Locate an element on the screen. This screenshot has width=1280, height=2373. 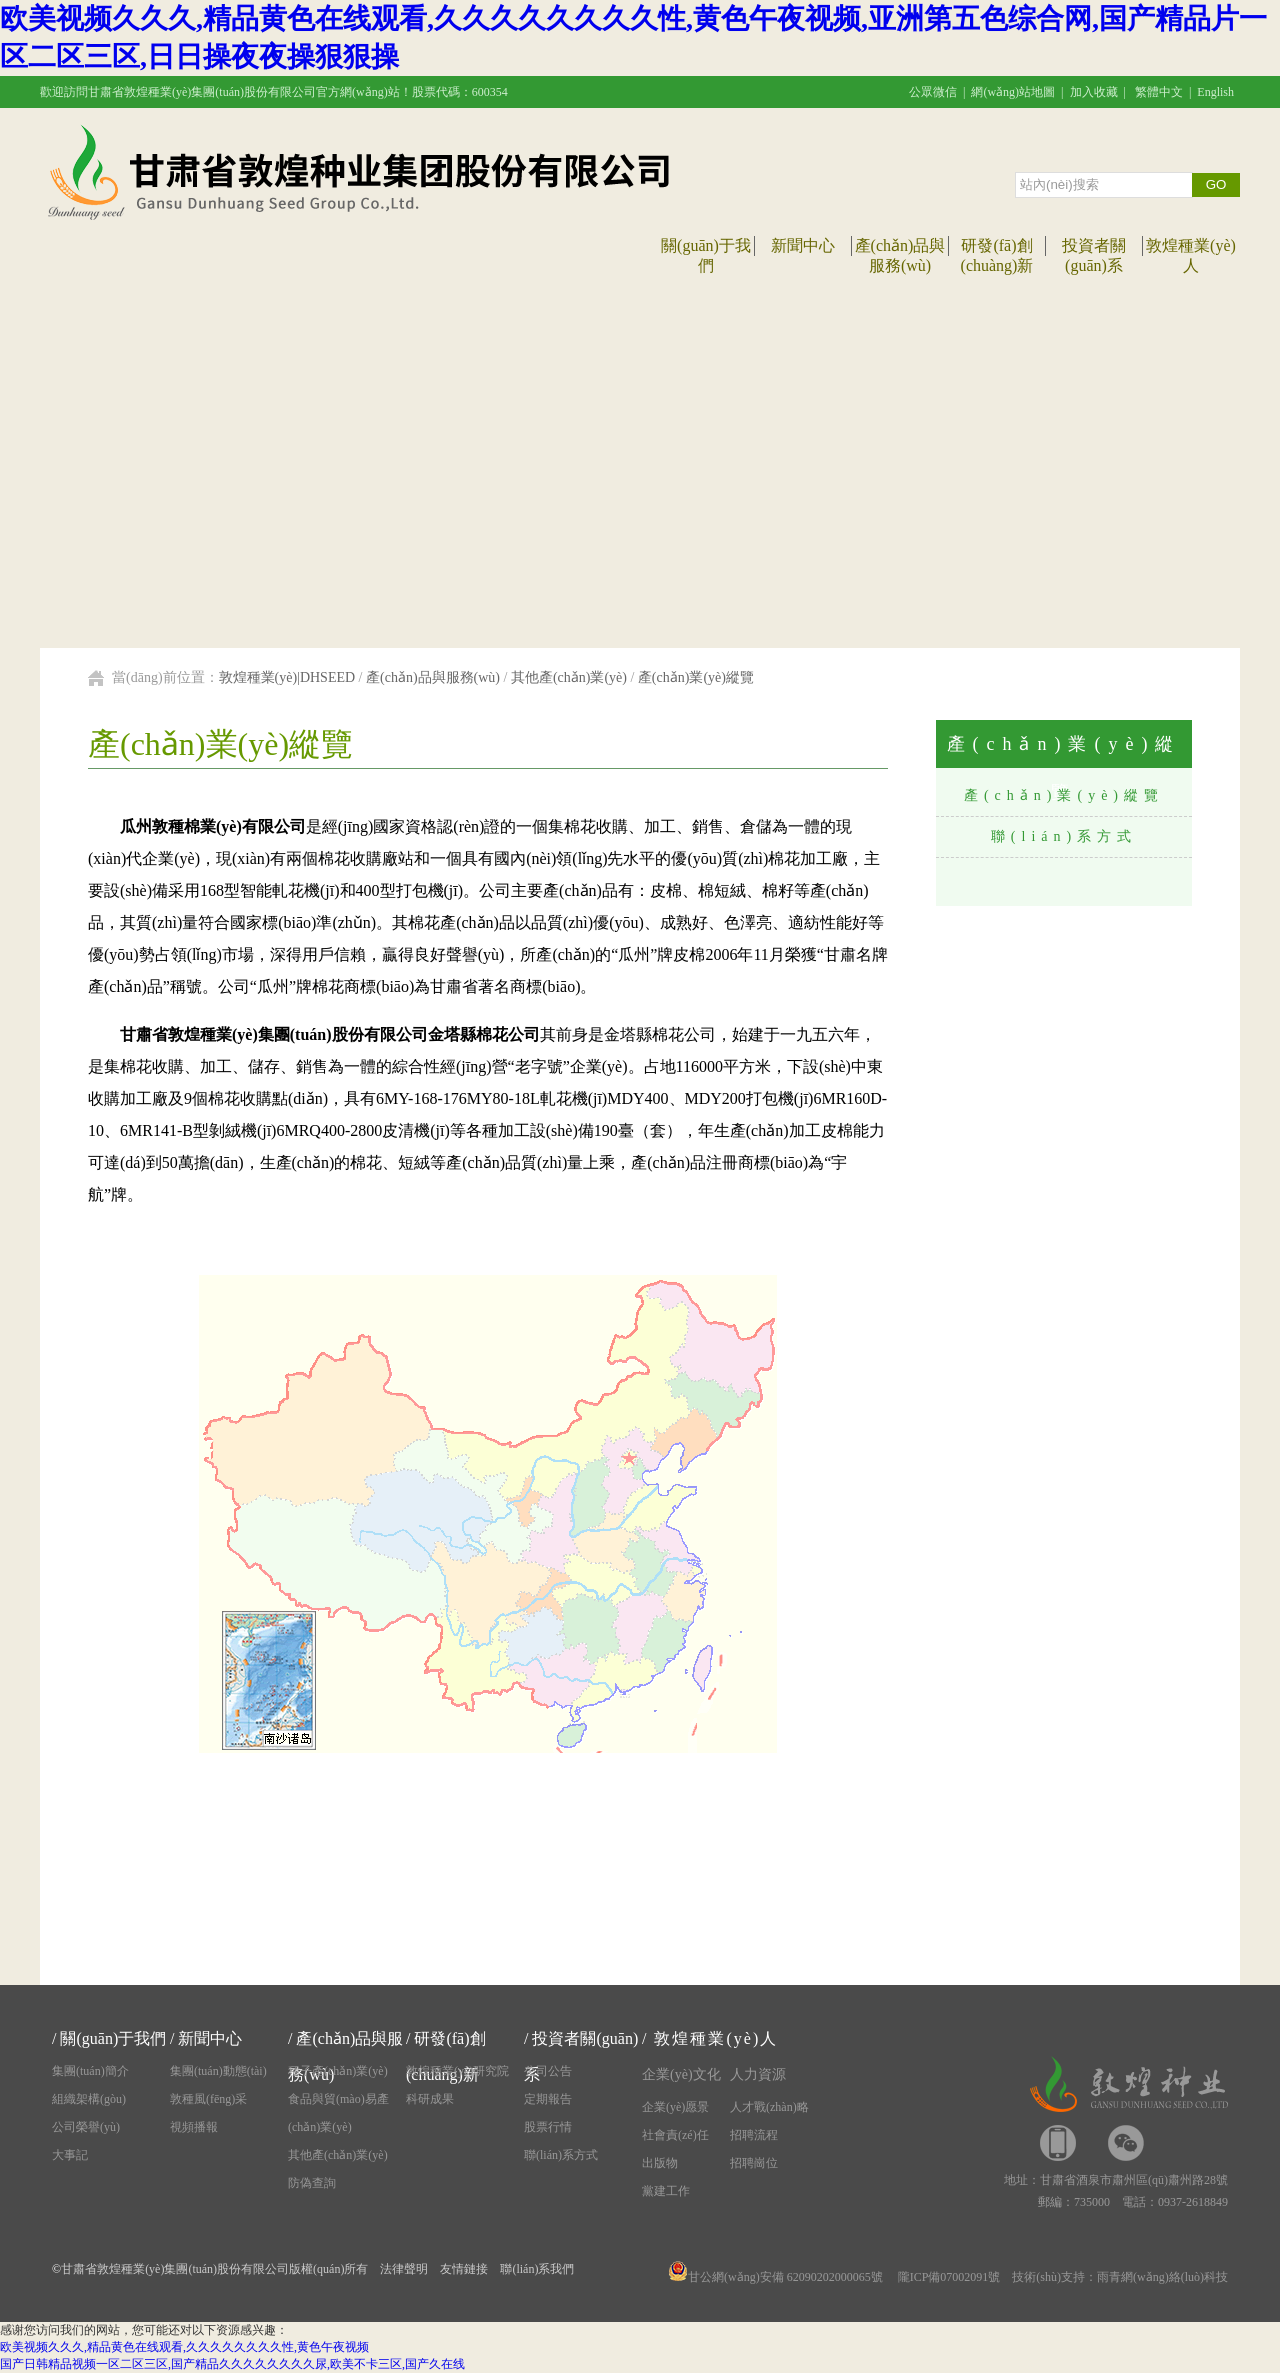
敦煌種業(yè)研究院 is located at coordinates (457, 2071).